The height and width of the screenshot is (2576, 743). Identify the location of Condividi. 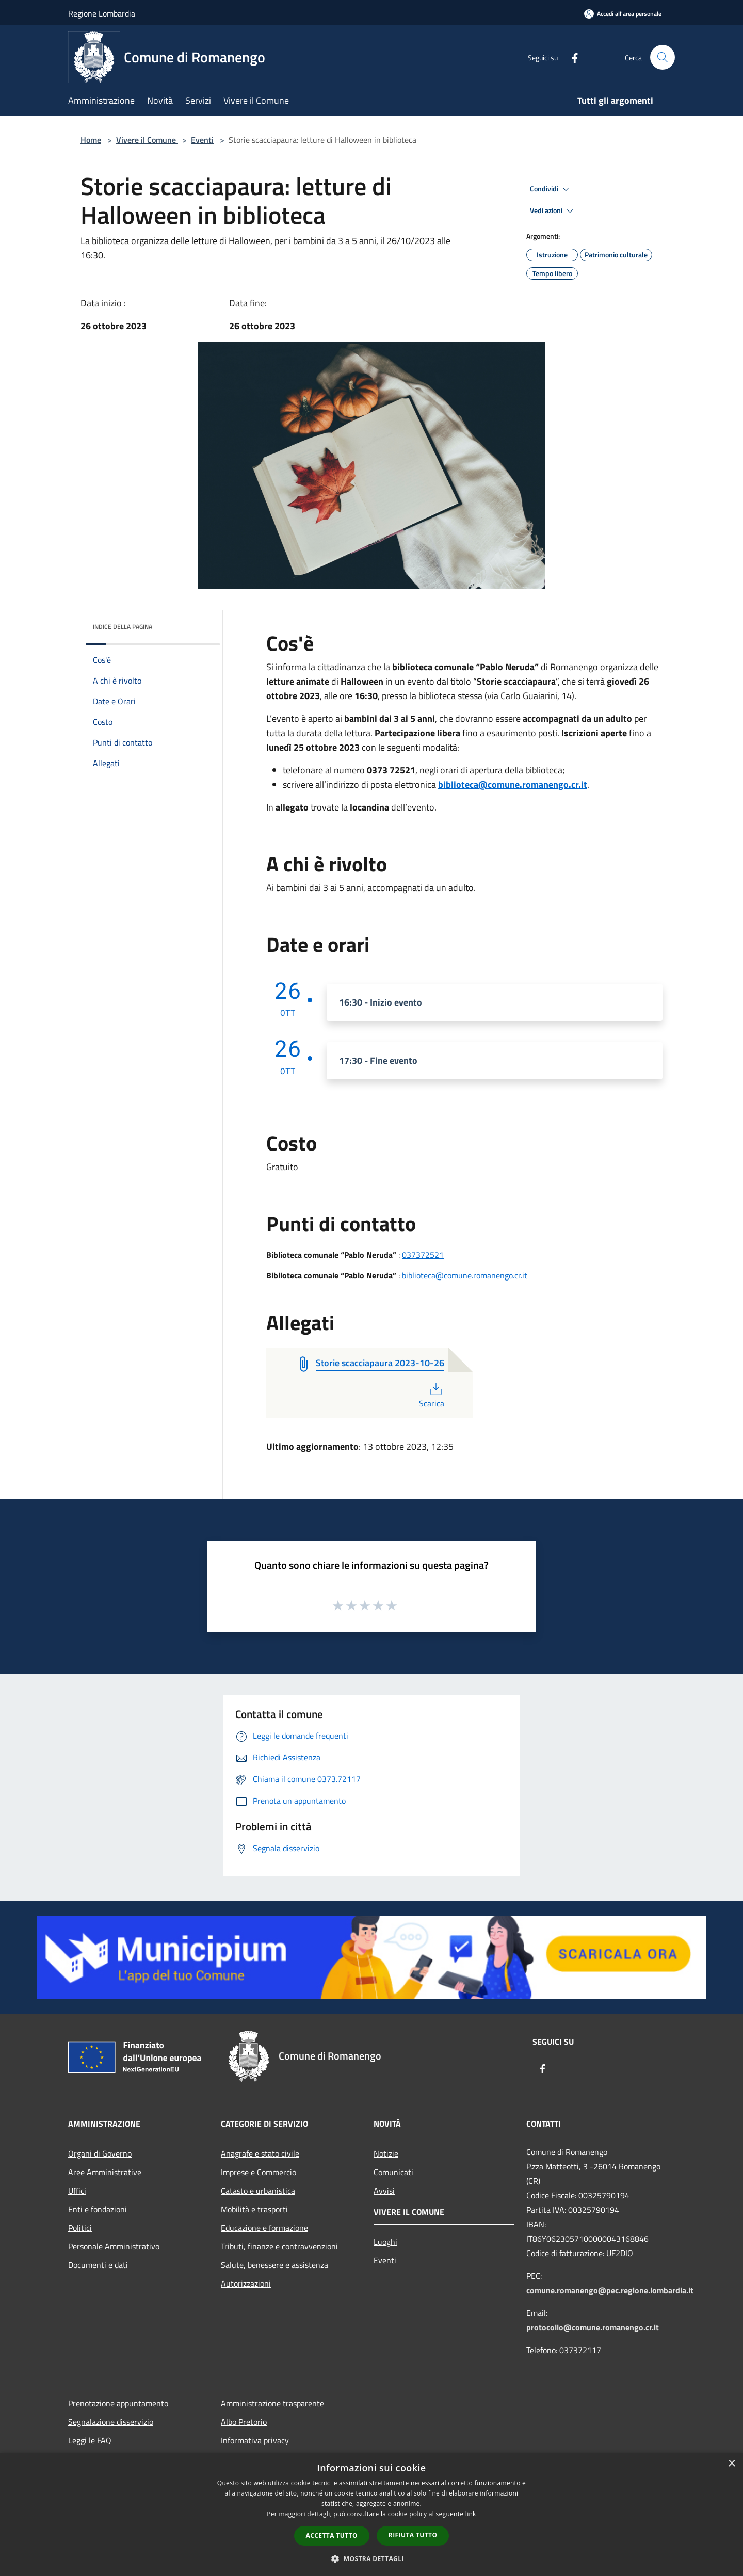
(551, 189).